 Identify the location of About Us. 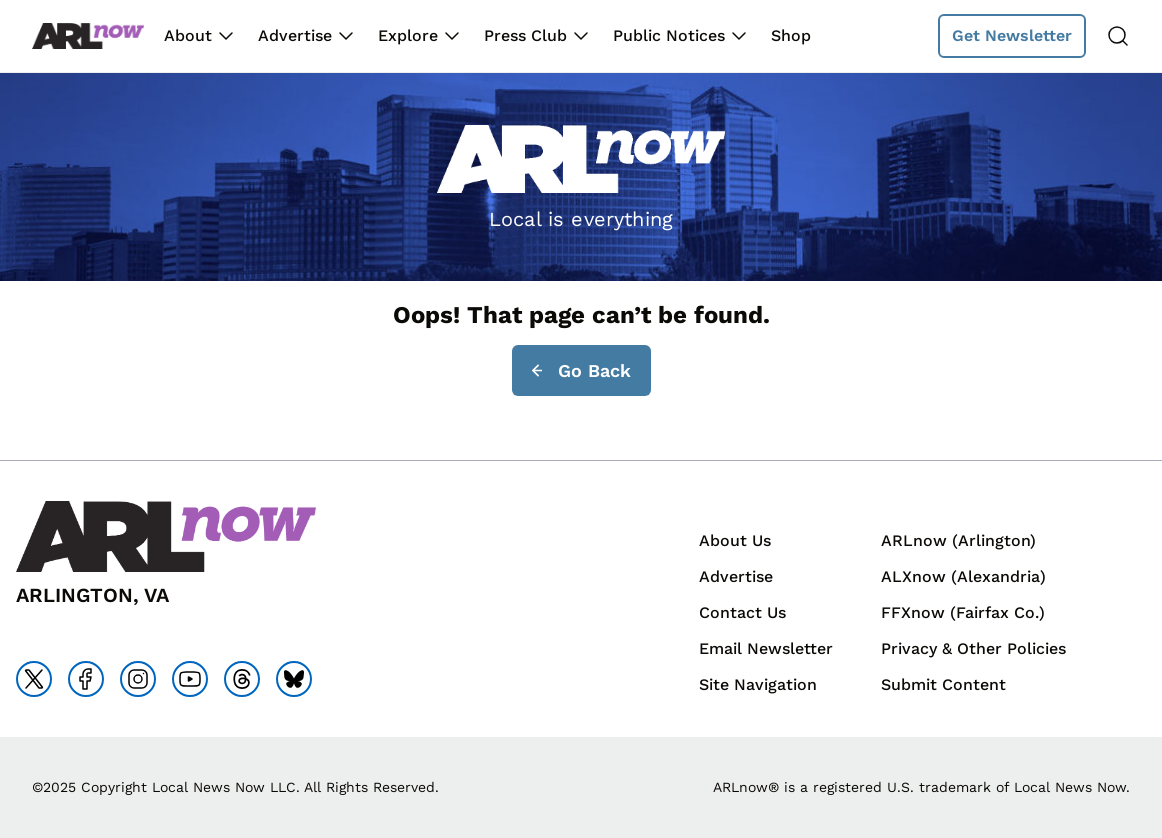
(735, 540).